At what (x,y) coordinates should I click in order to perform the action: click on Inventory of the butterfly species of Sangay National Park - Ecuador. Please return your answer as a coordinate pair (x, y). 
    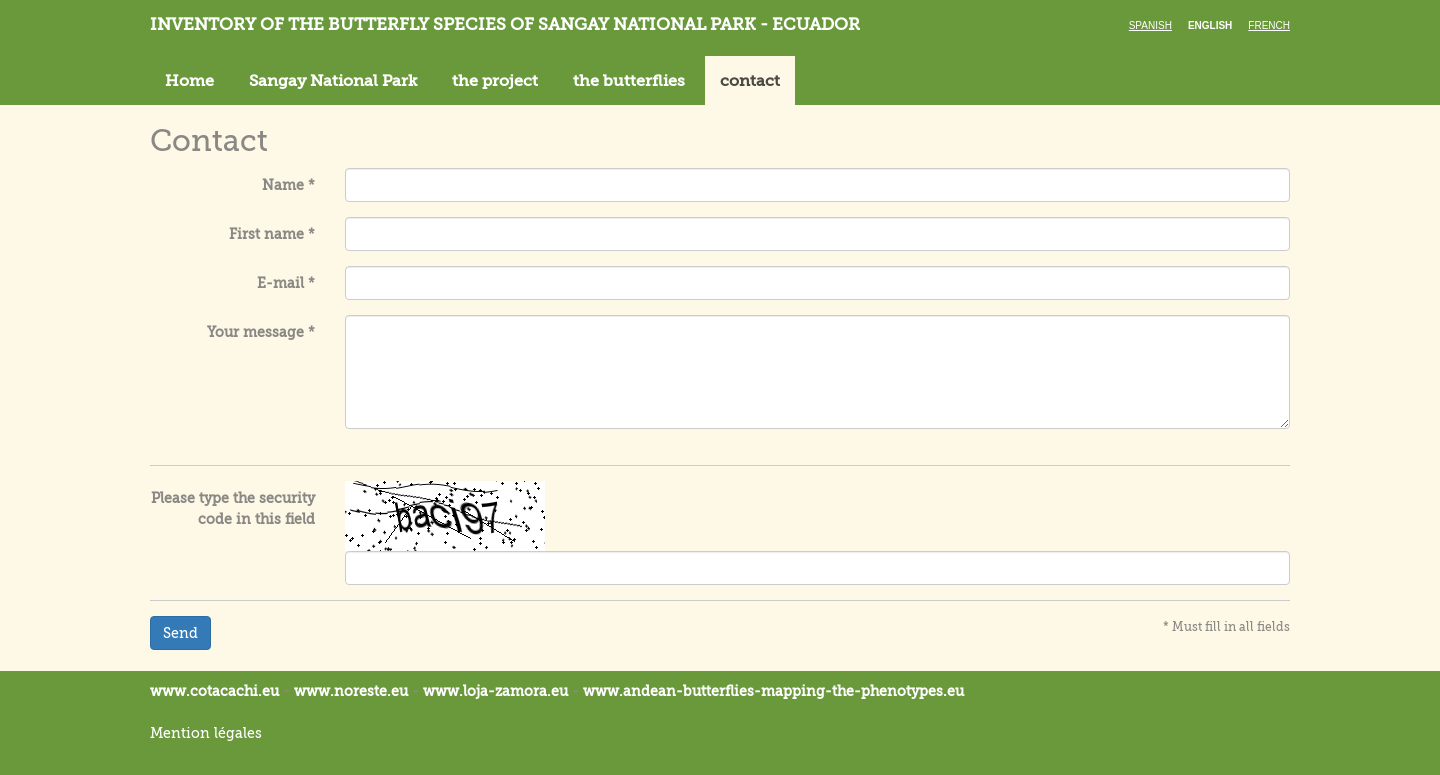
    Looking at the image, I should click on (505, 24).